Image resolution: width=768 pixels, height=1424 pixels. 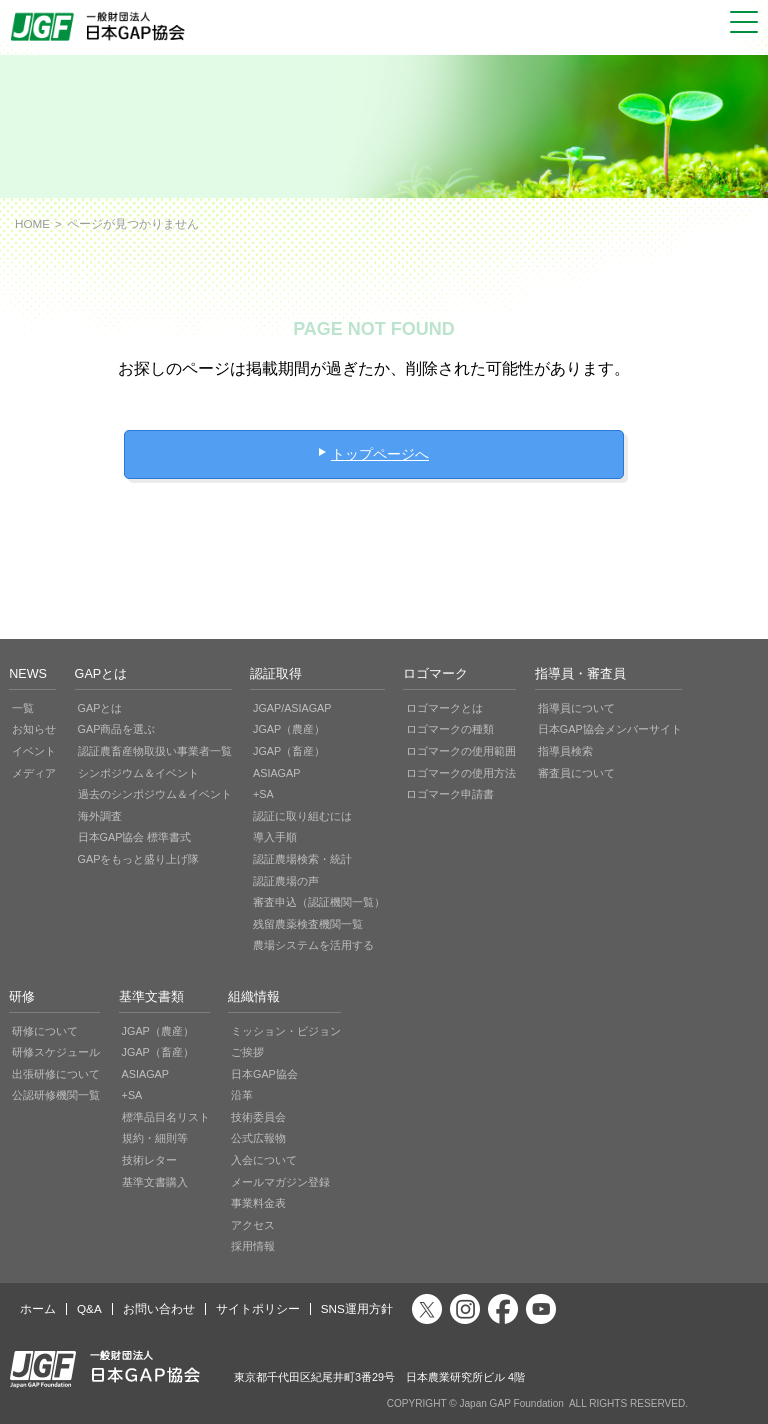 What do you see at coordinates (258, 1309) in the screenshot?
I see `サイトポリシー` at bounding box center [258, 1309].